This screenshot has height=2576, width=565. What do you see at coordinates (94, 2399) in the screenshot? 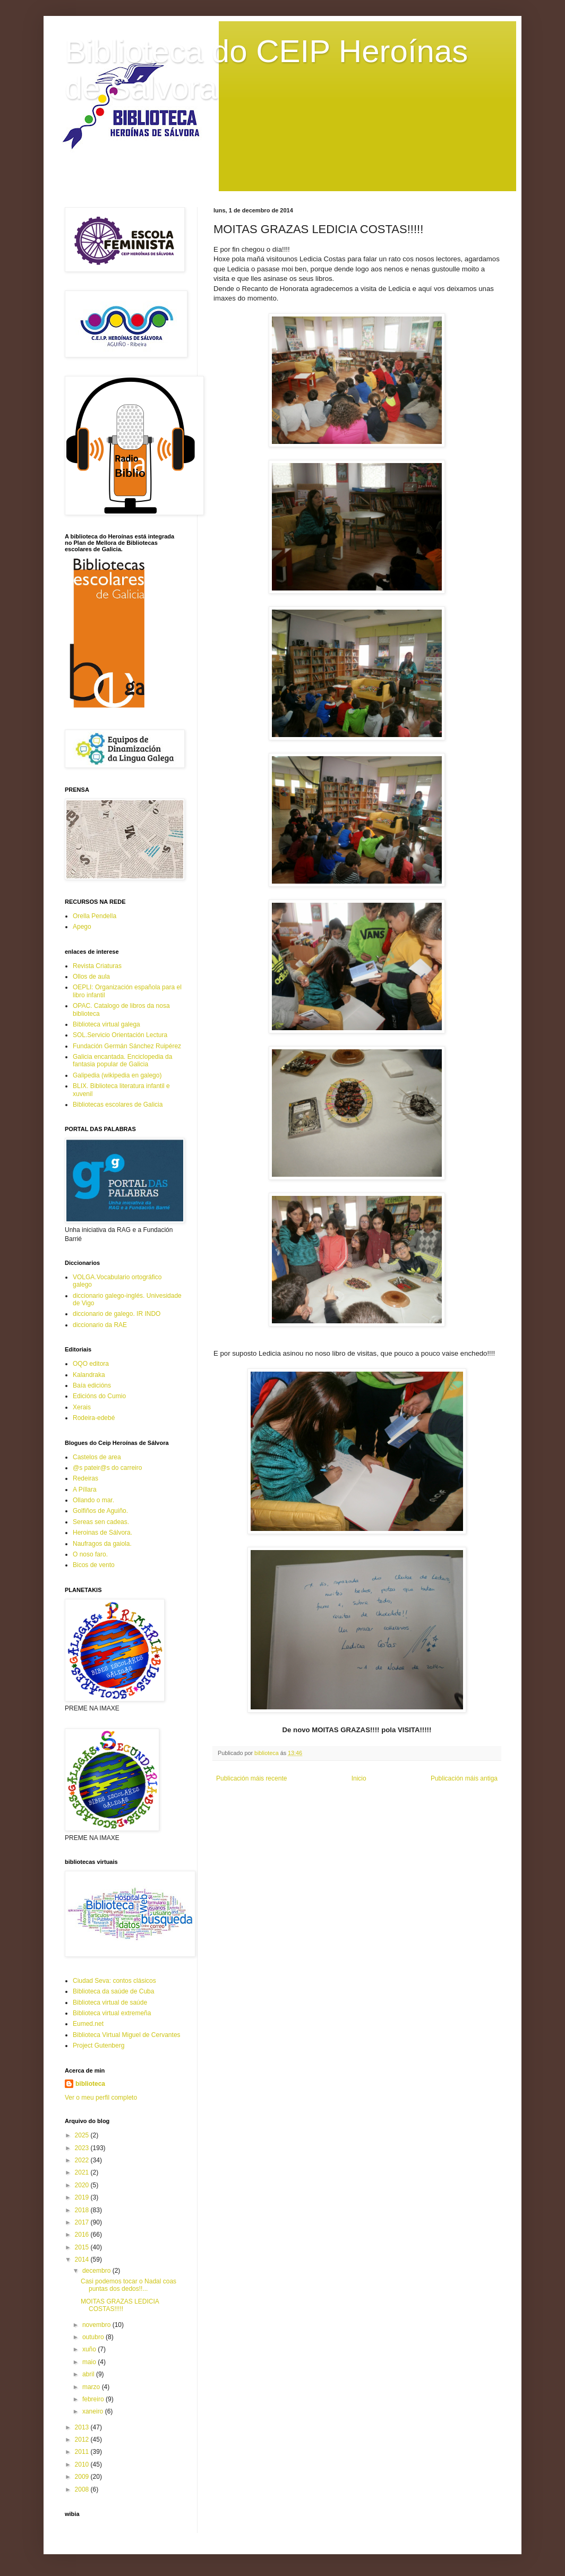
I see `febreiro` at bounding box center [94, 2399].